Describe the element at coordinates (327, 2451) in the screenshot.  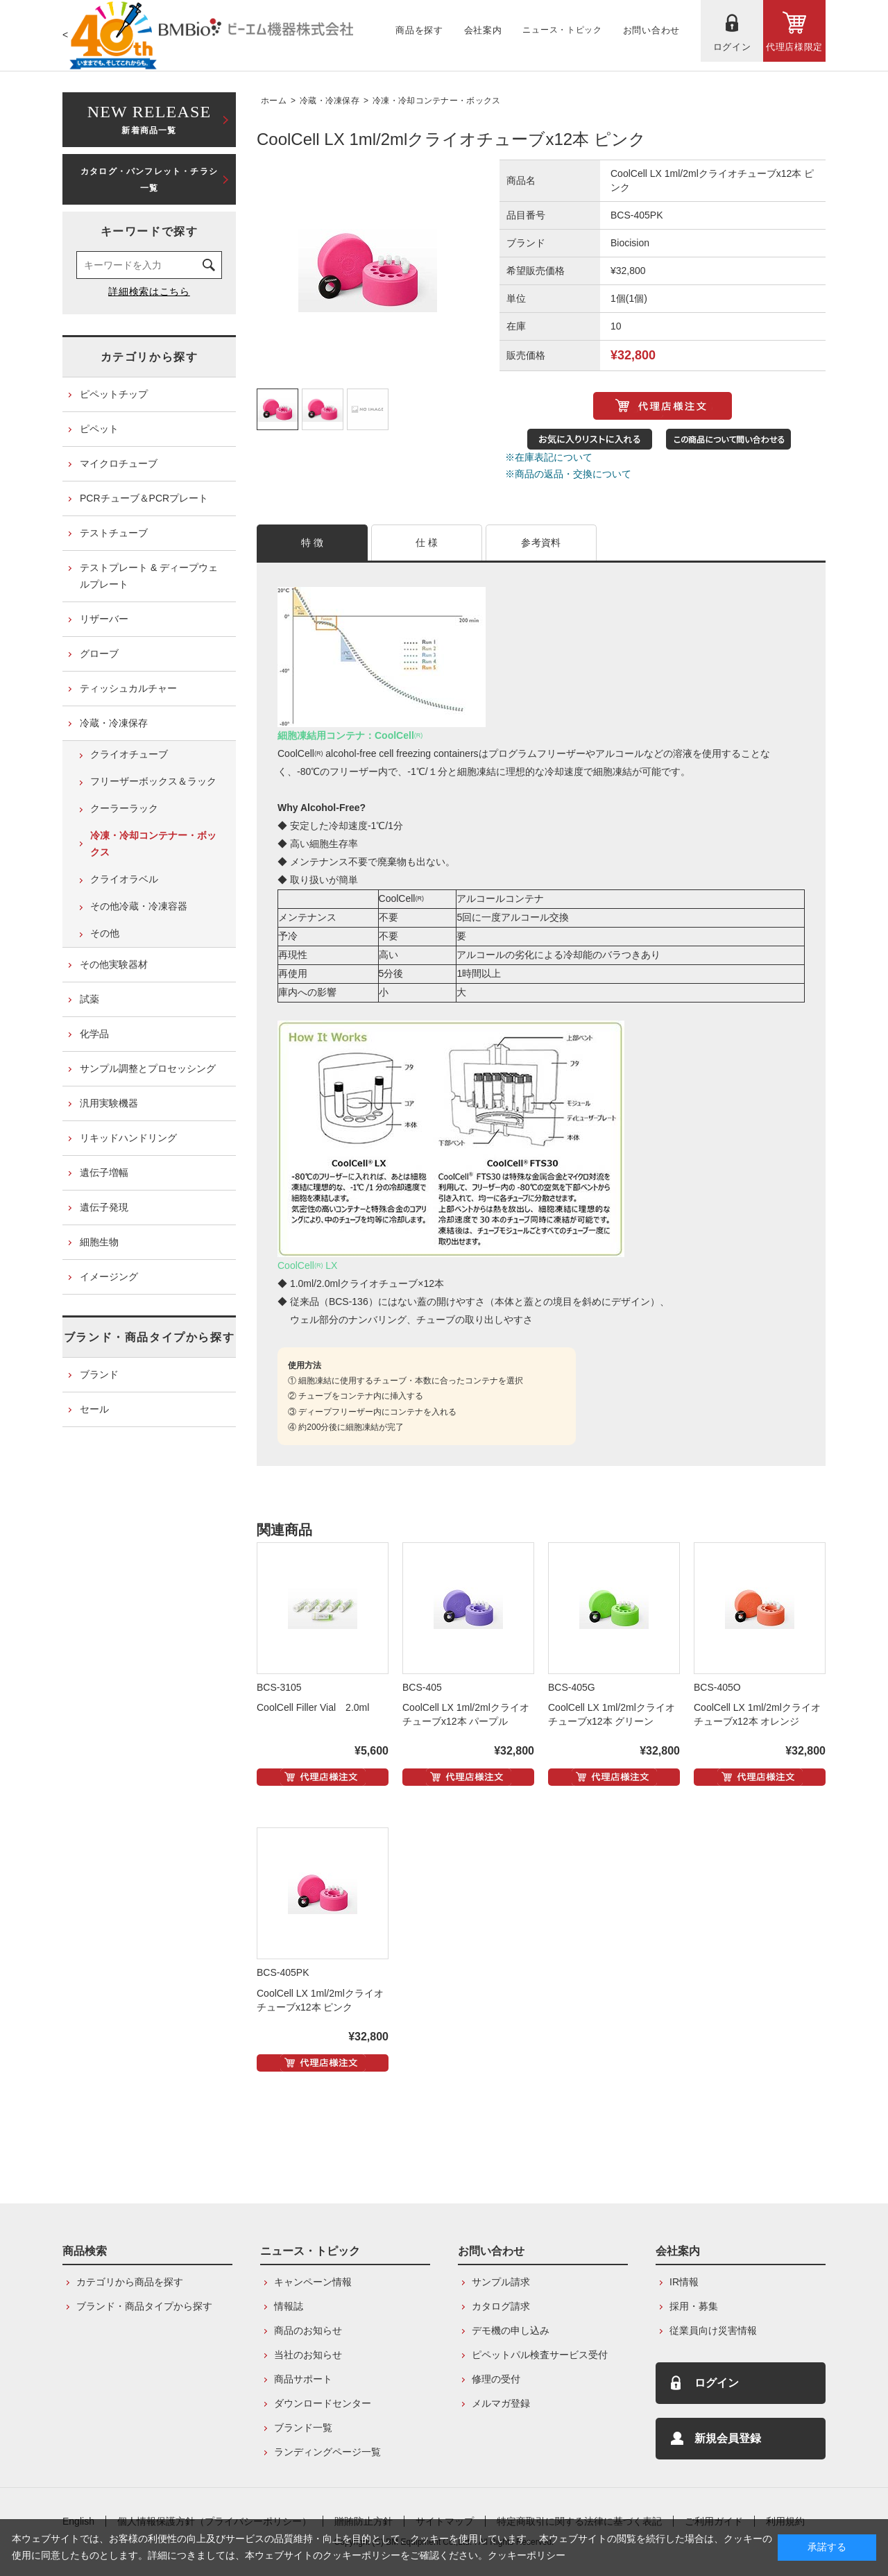
I see `ランディングページ一覧` at that location.